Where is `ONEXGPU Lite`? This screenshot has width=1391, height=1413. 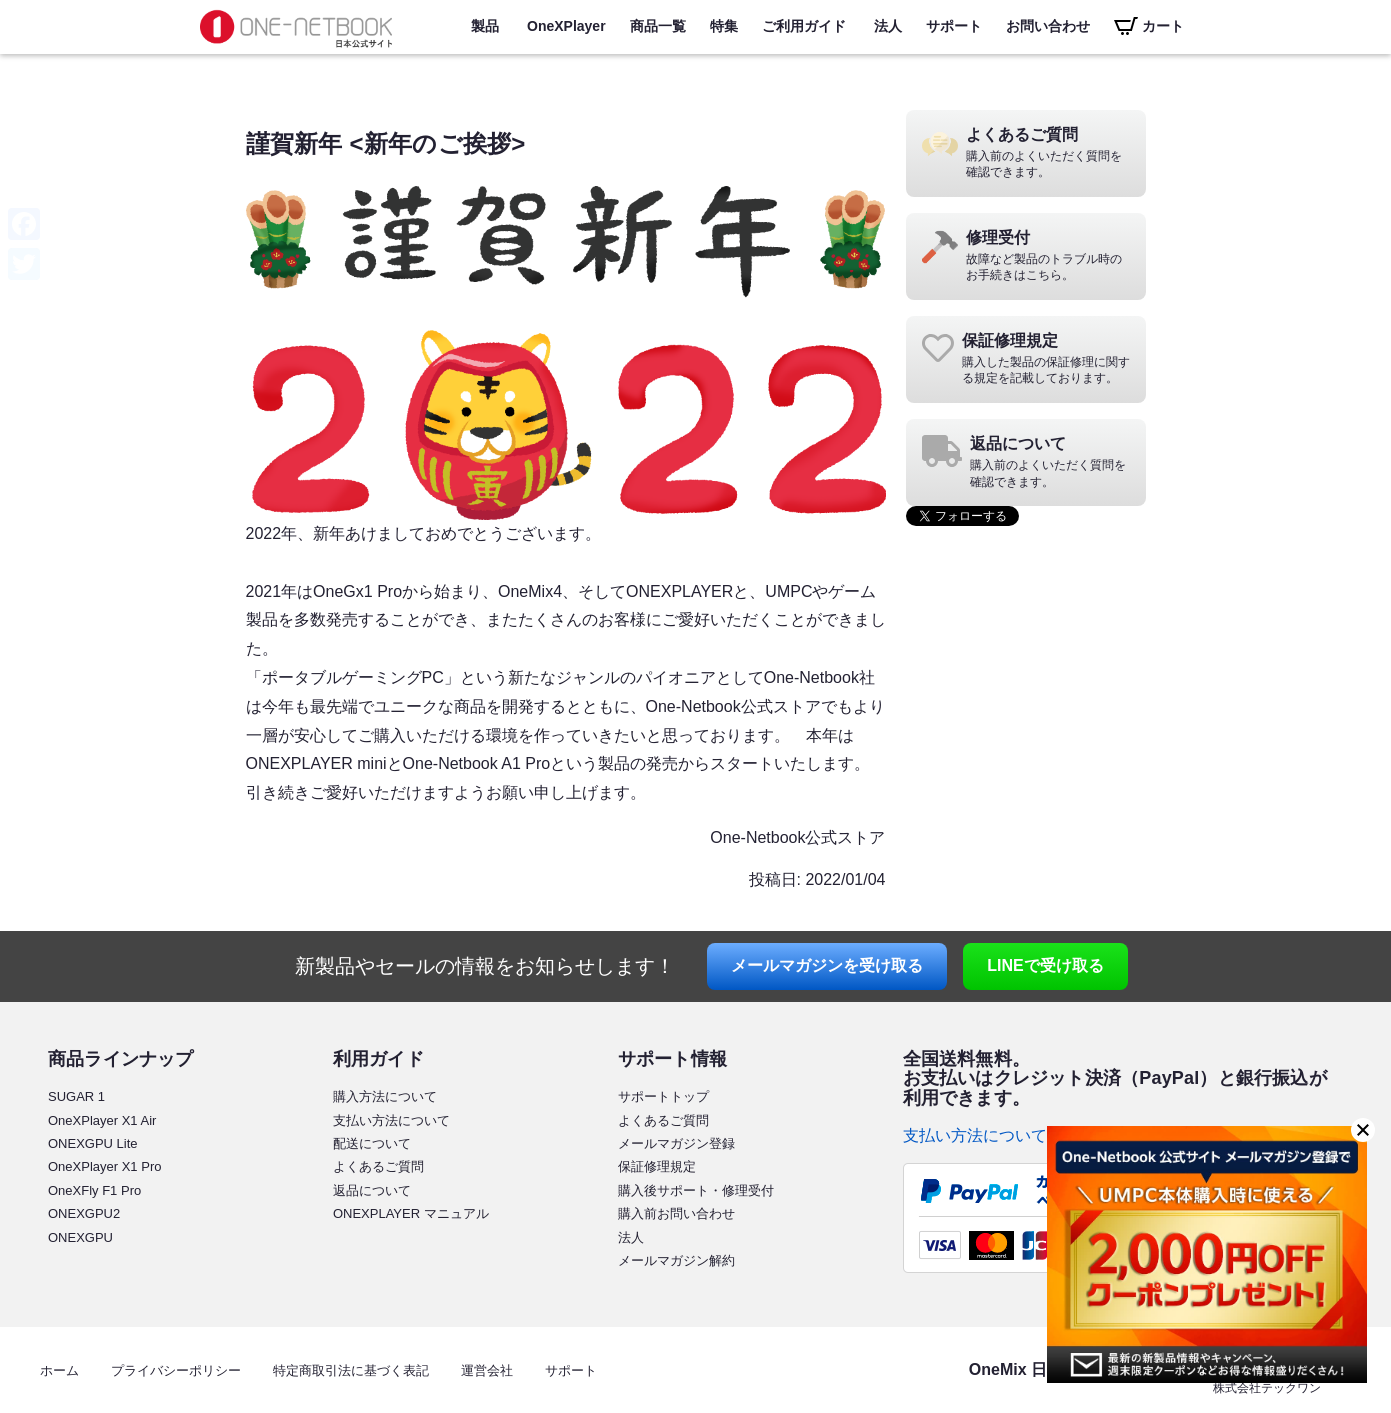
ONEXGPU Lite is located at coordinates (93, 1143).